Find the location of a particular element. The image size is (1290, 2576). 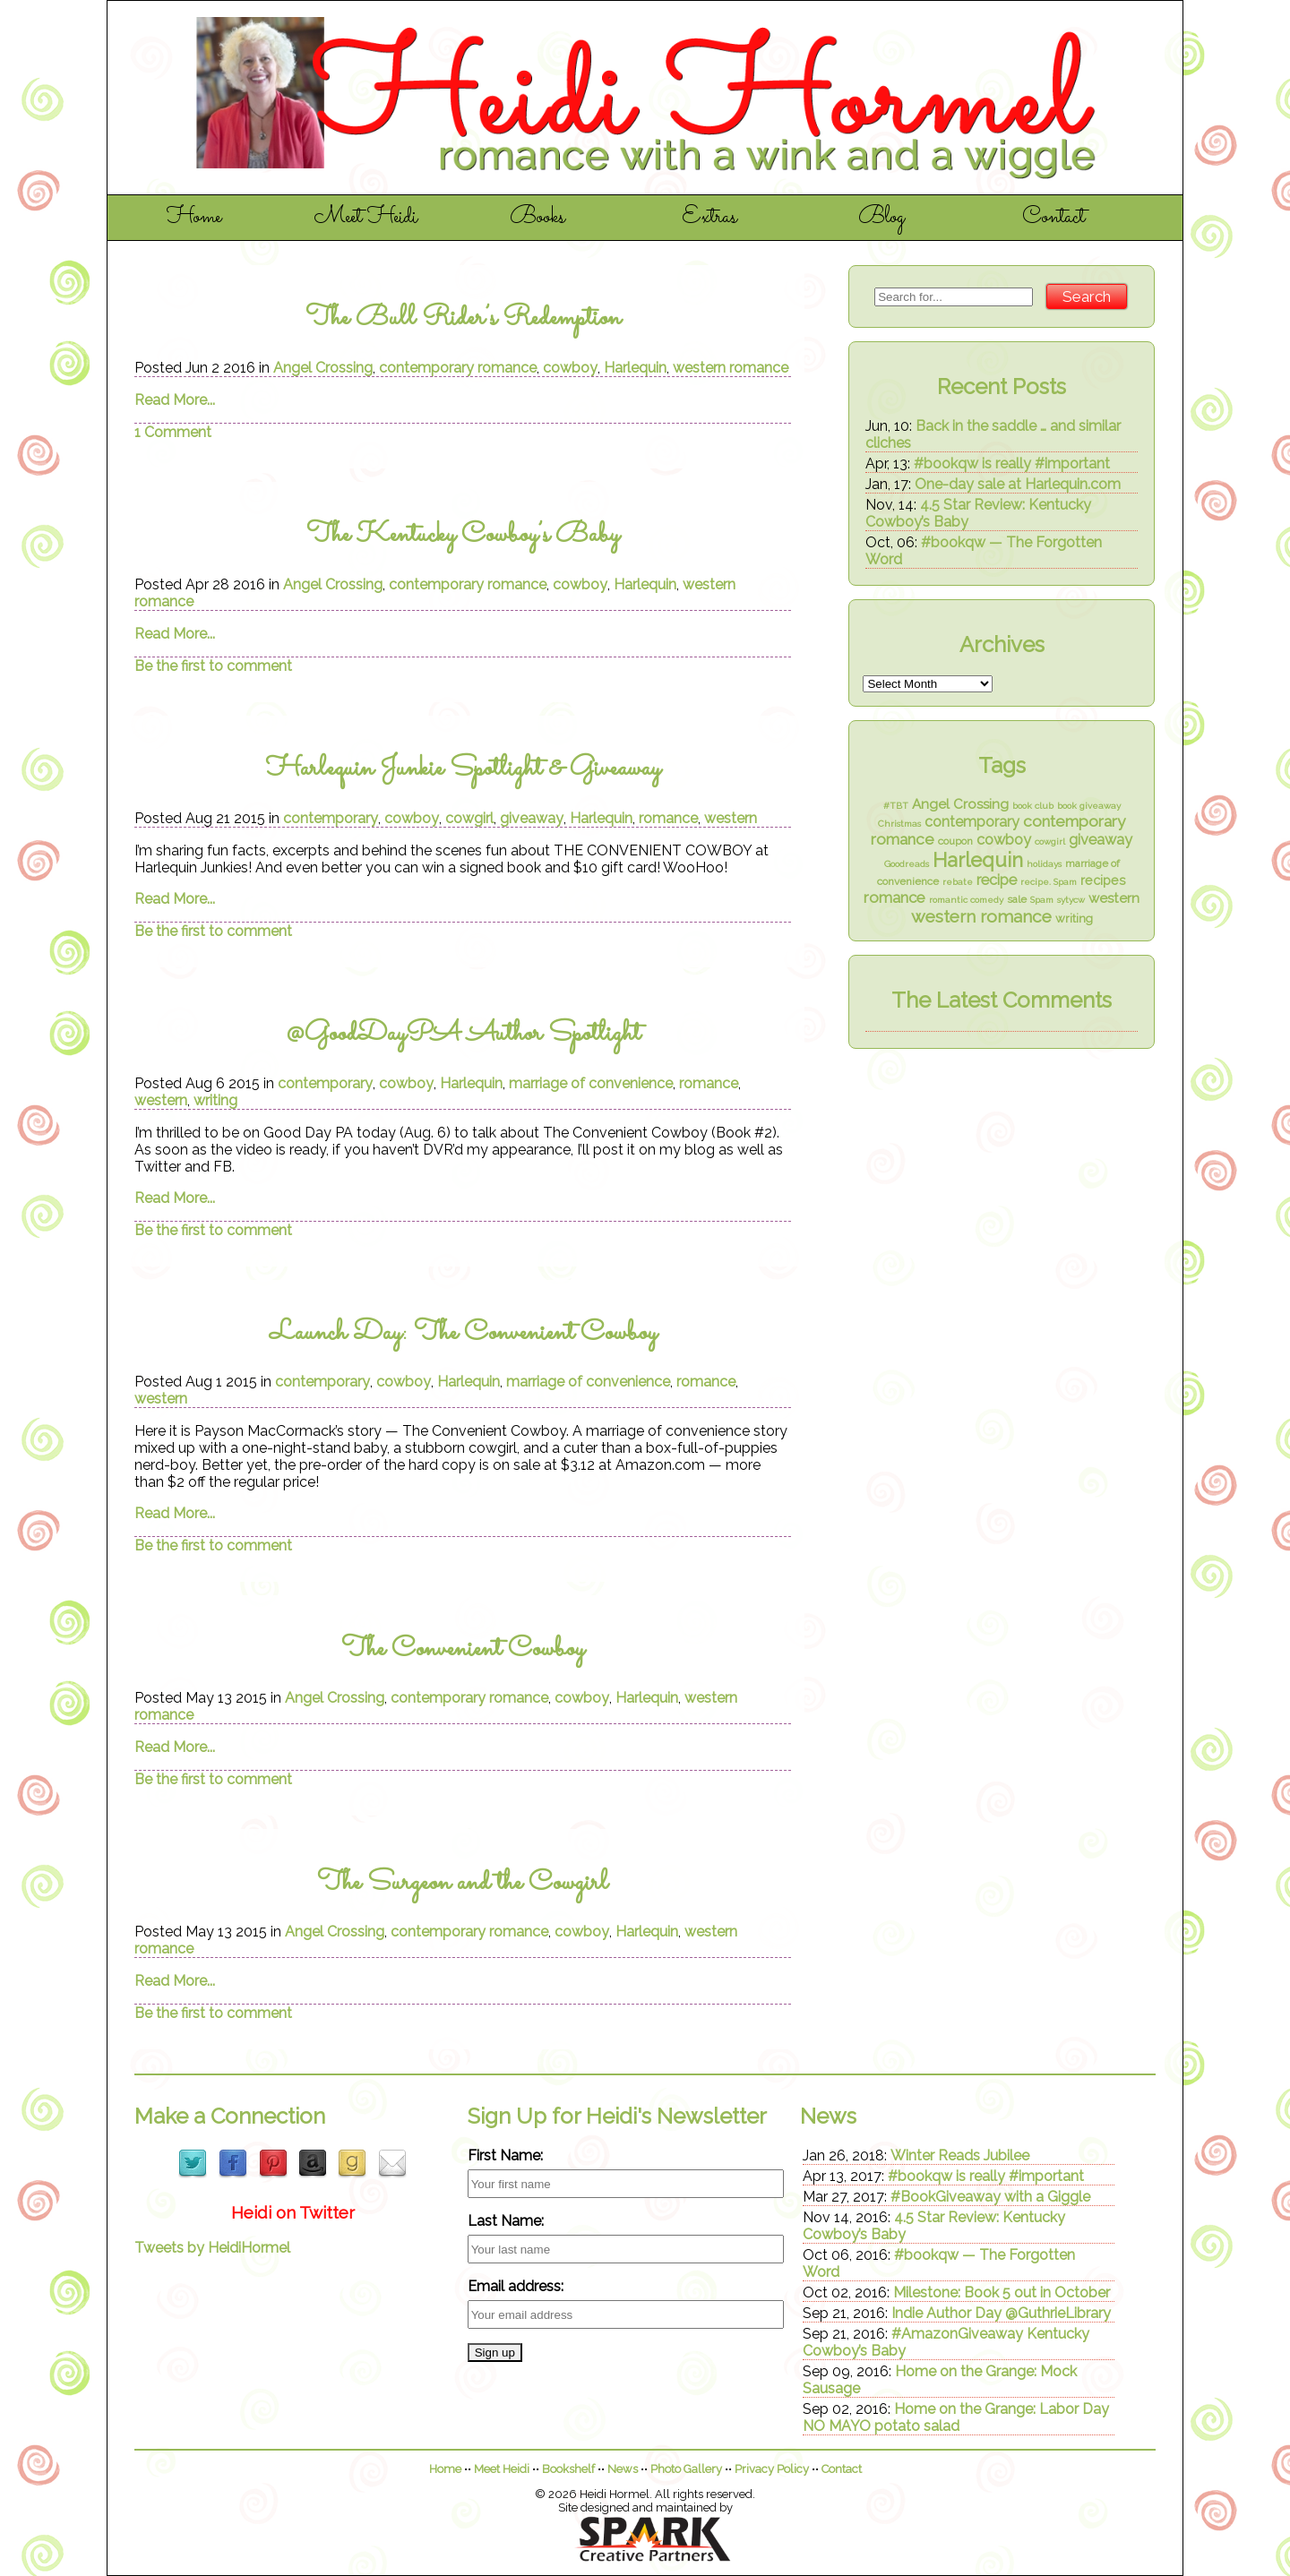

Blog is located at coordinates (881, 218).